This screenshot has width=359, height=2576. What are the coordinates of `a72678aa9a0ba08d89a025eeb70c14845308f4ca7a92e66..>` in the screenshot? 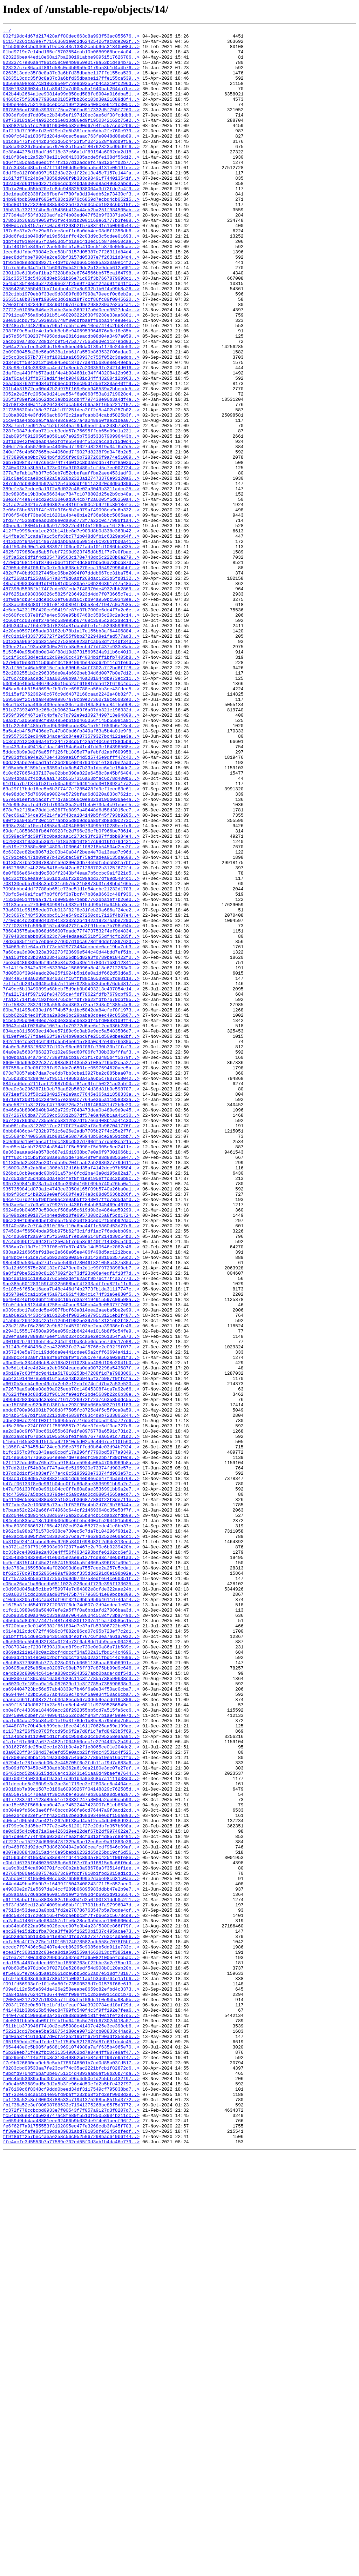 It's located at (71, 1661).